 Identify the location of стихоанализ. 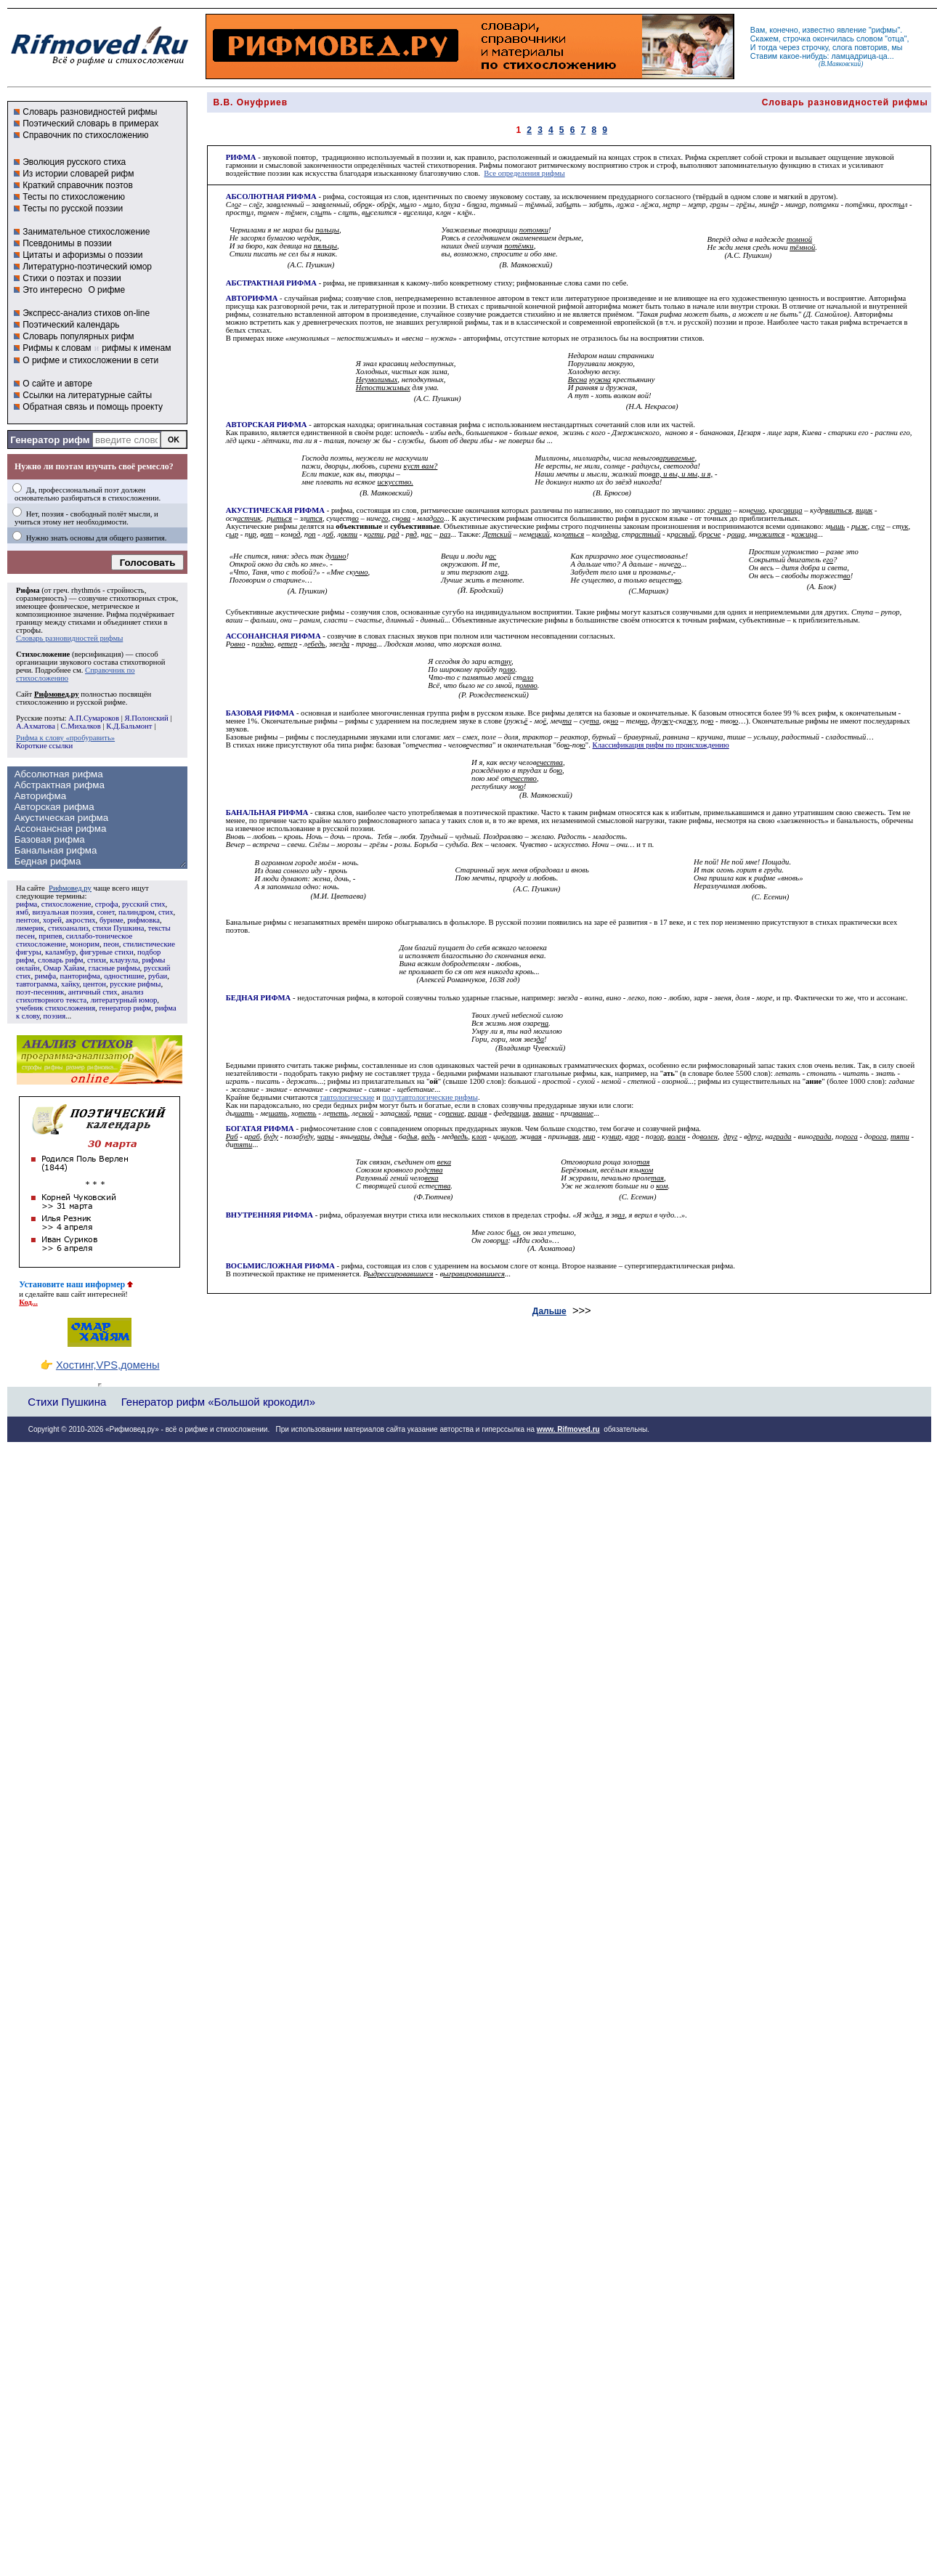
(68, 928).